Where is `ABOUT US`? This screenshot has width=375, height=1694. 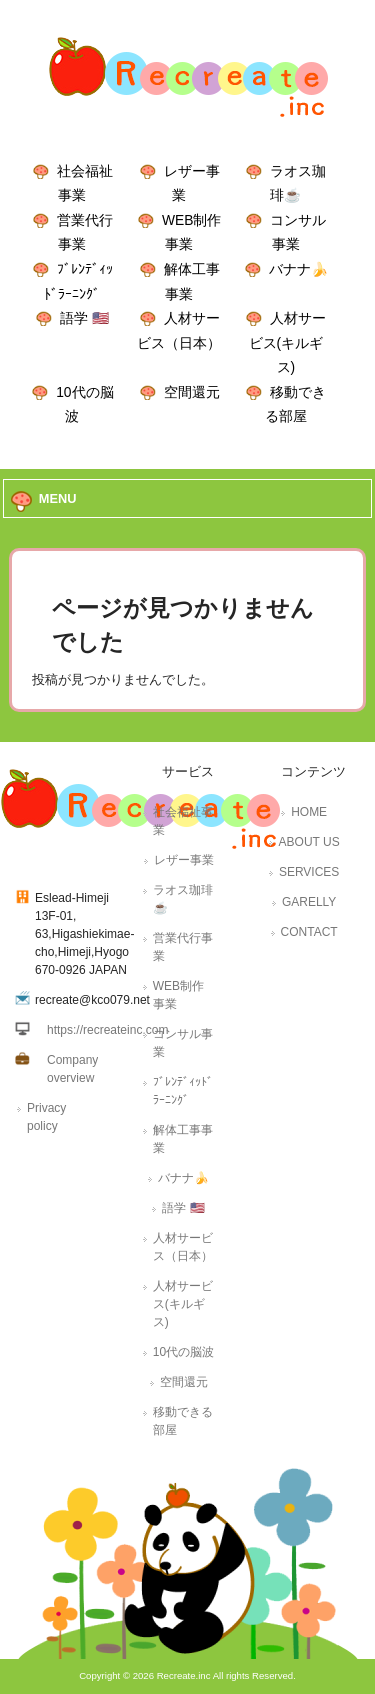
ABOUT US is located at coordinates (309, 842).